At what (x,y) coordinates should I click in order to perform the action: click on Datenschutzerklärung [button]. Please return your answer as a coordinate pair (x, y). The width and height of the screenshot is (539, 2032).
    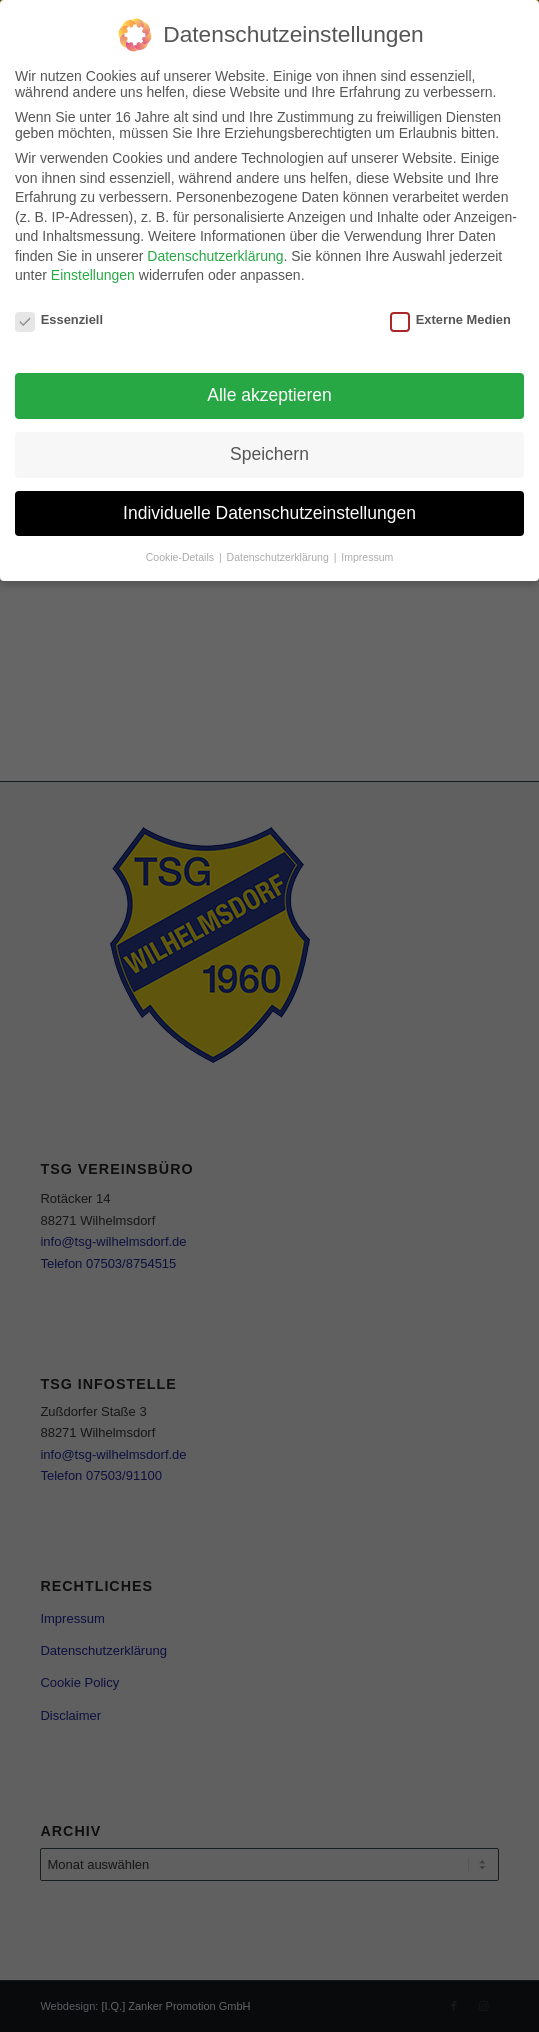
    Looking at the image, I should click on (279, 554).